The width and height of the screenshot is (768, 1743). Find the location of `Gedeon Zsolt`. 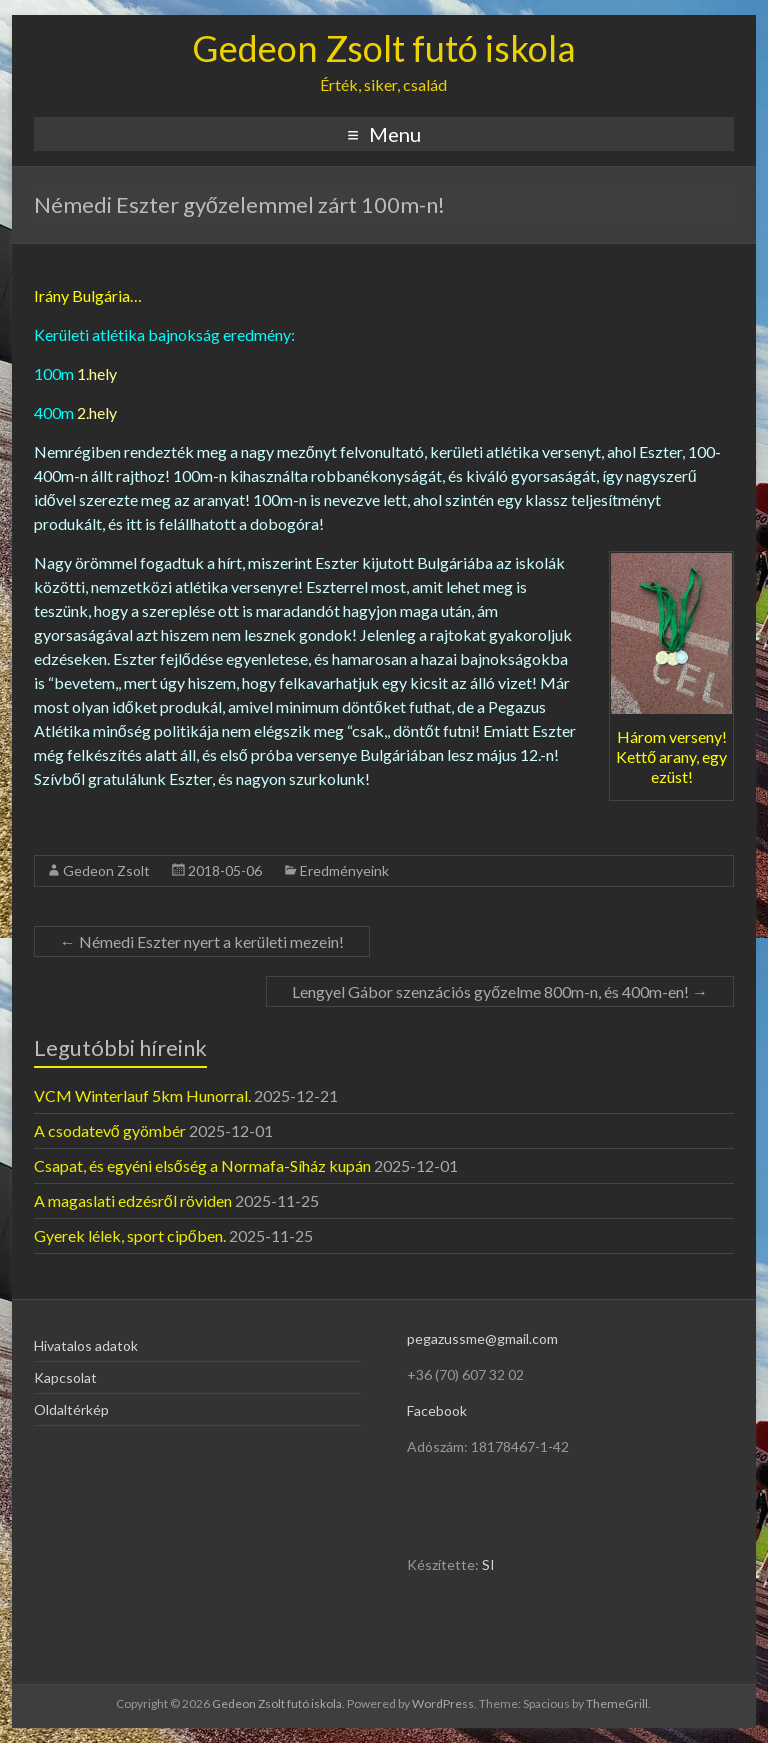

Gedeon Zsolt is located at coordinates (106, 870).